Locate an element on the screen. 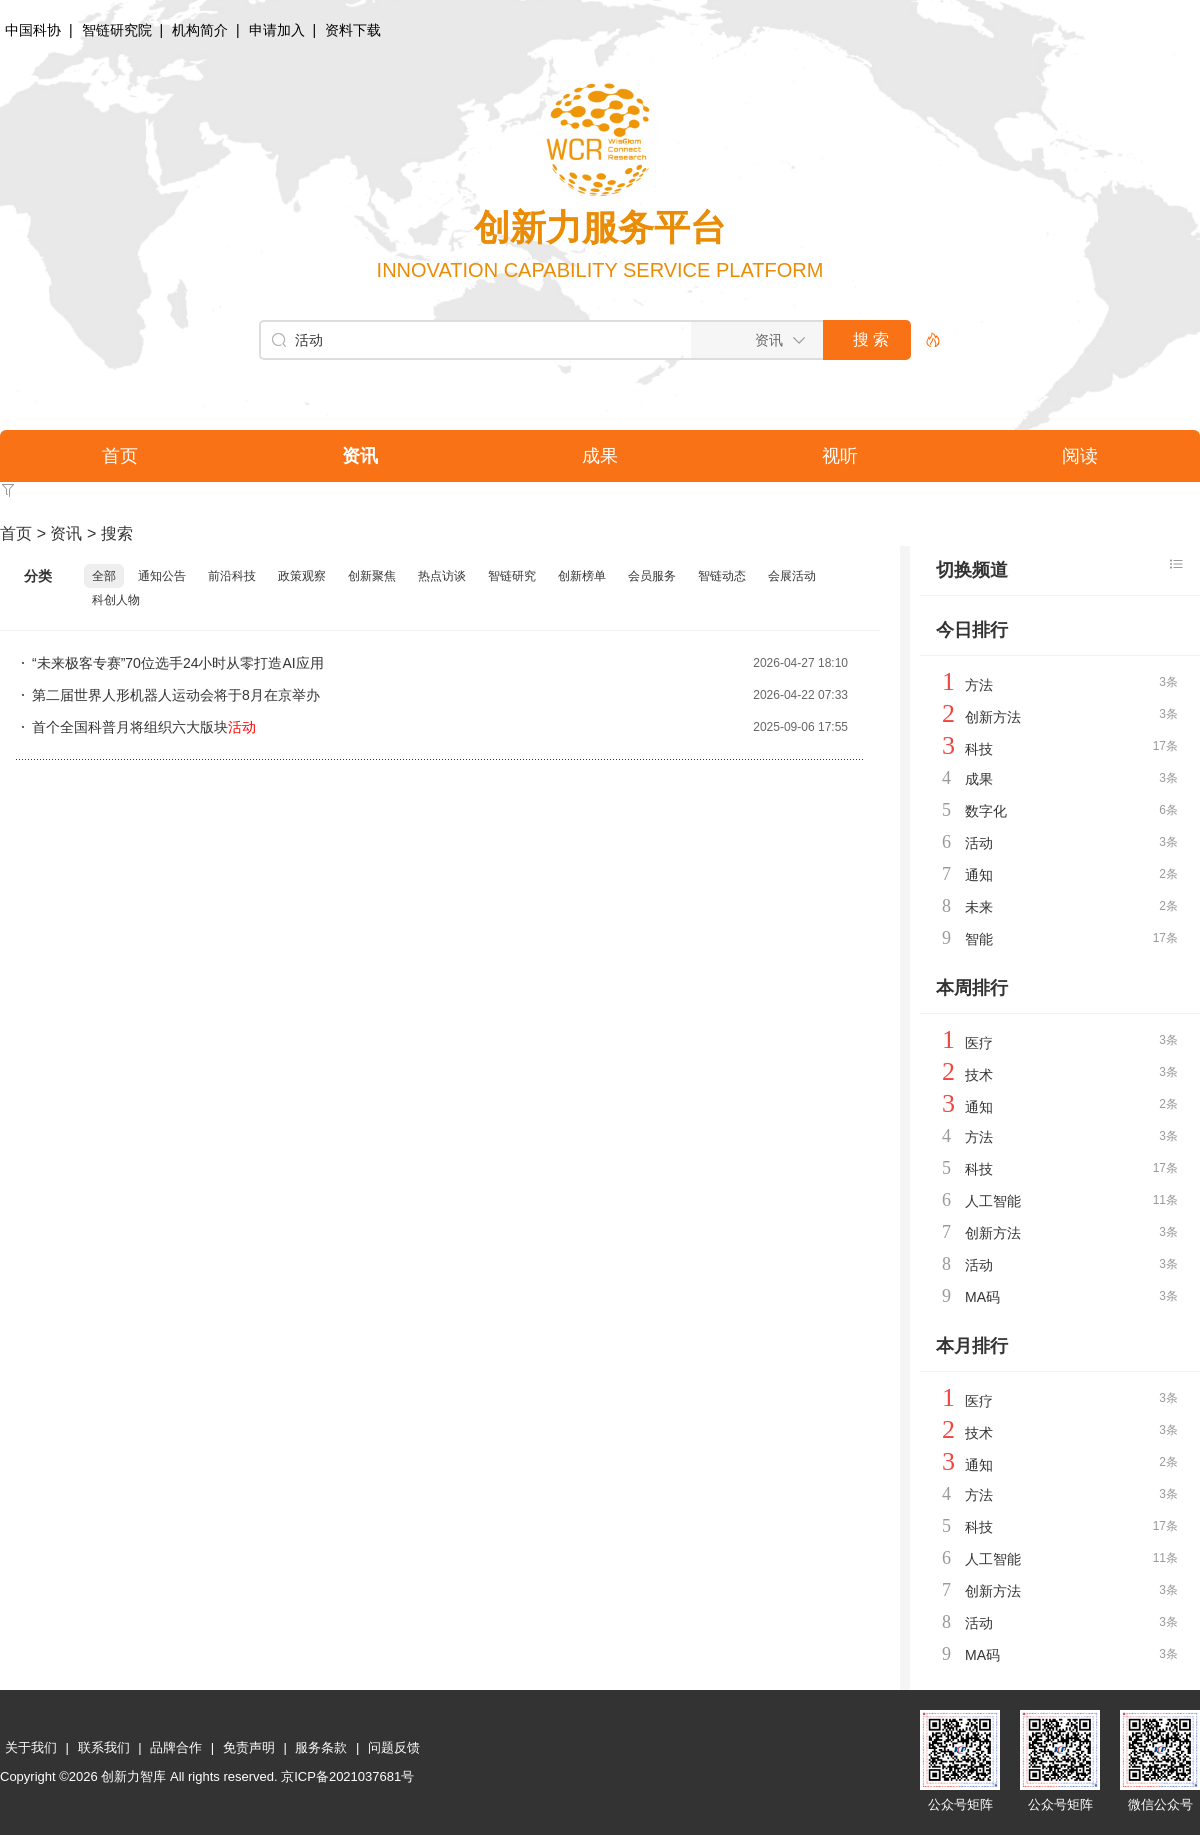 Image resolution: width=1200 pixels, height=1835 pixels. 中国科协 is located at coordinates (33, 30).